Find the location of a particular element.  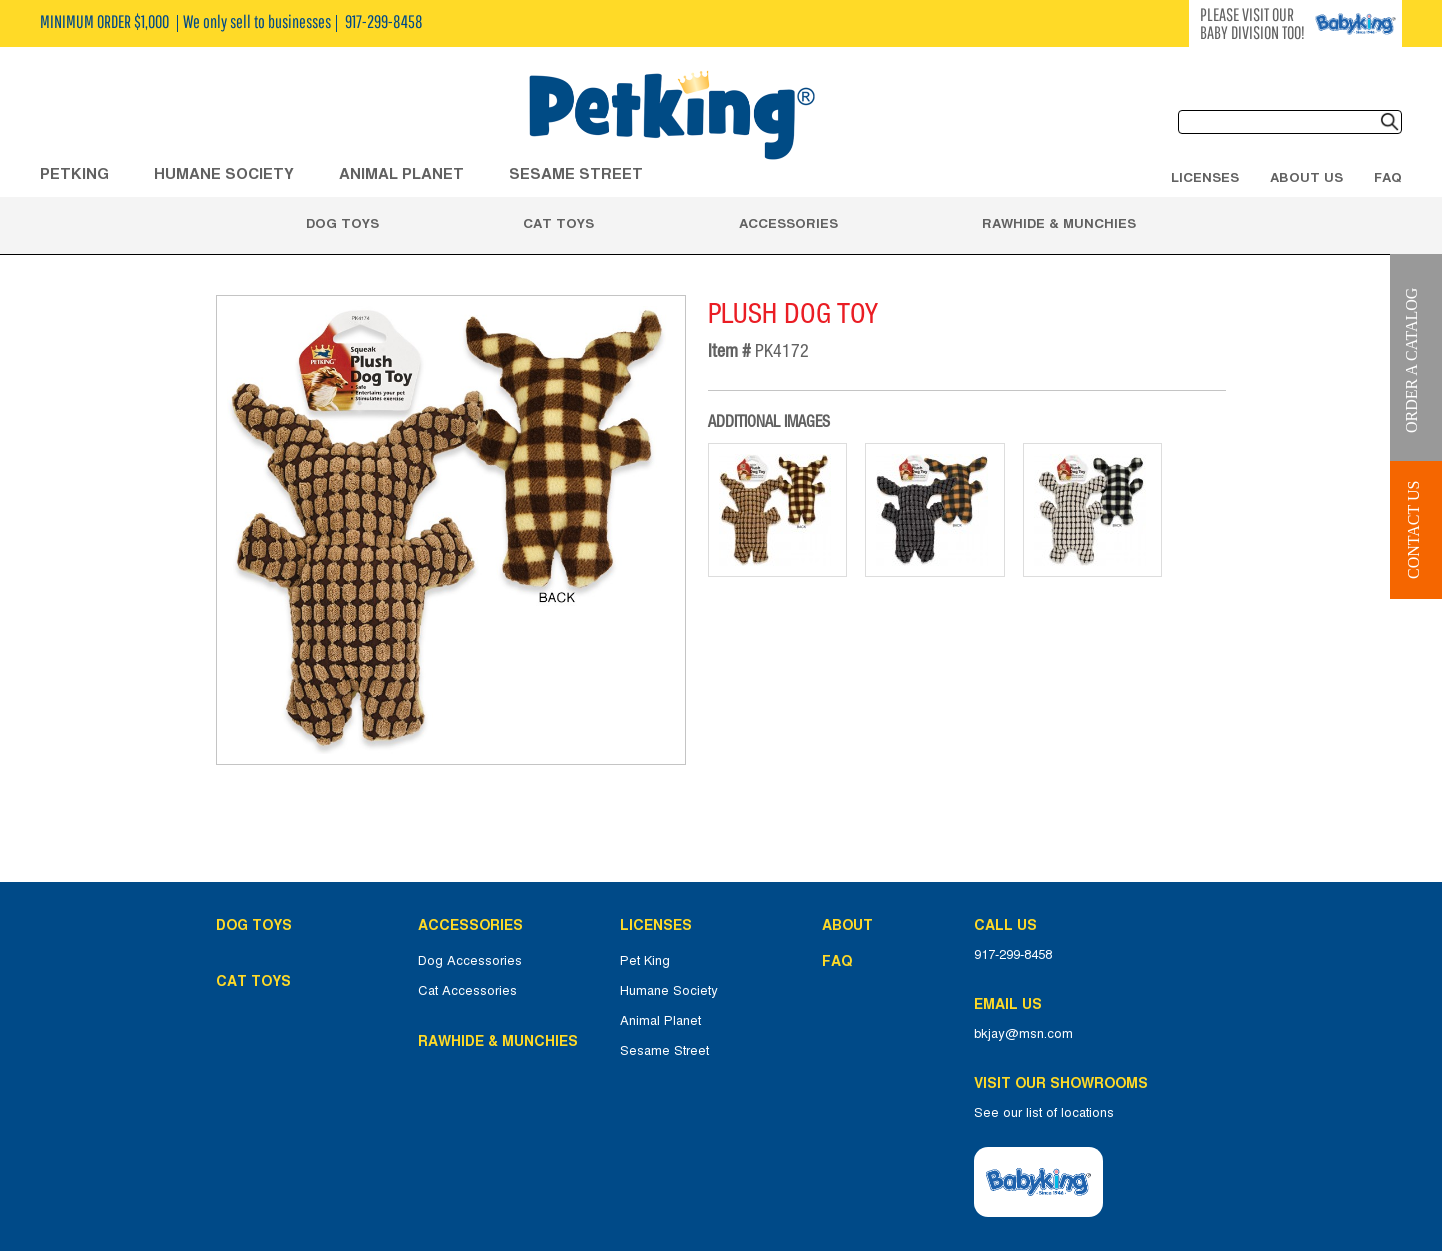

Humane Society is located at coordinates (669, 991).